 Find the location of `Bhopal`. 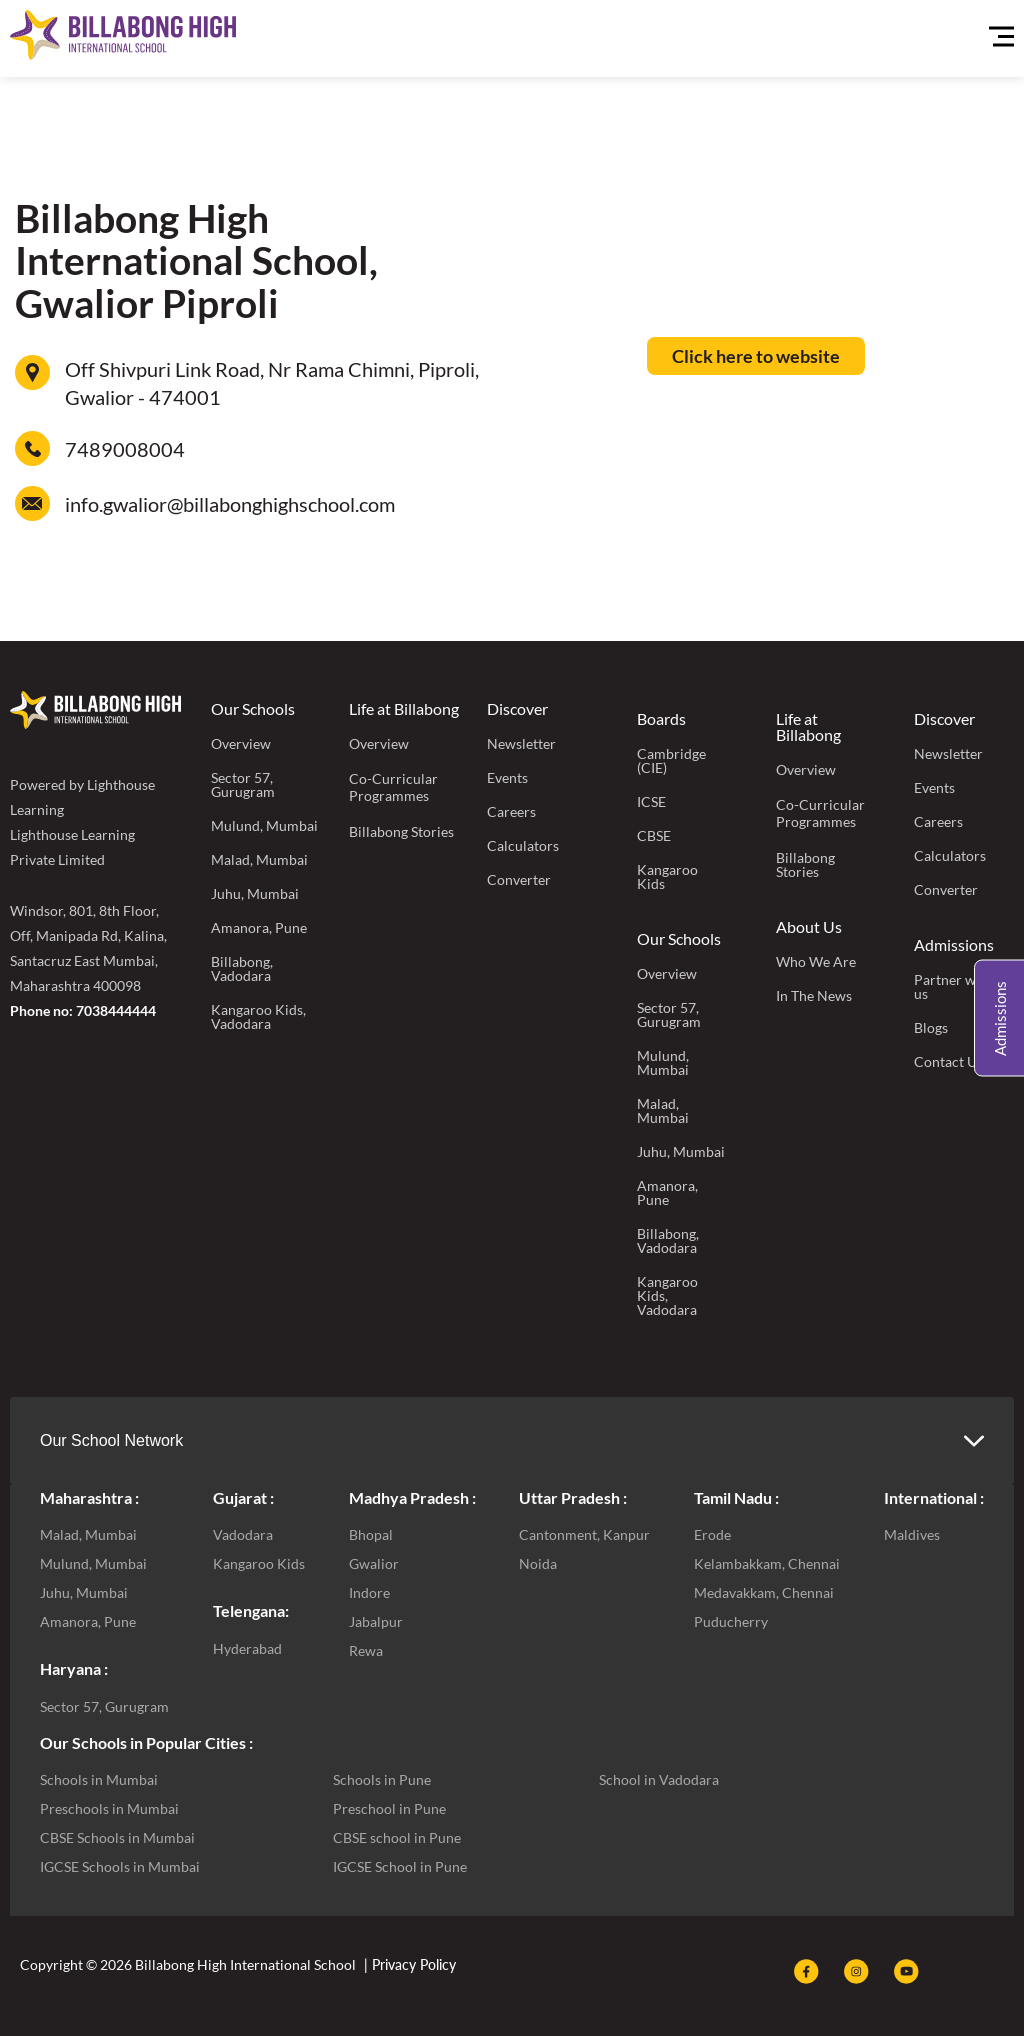

Bhopal is located at coordinates (371, 1534).